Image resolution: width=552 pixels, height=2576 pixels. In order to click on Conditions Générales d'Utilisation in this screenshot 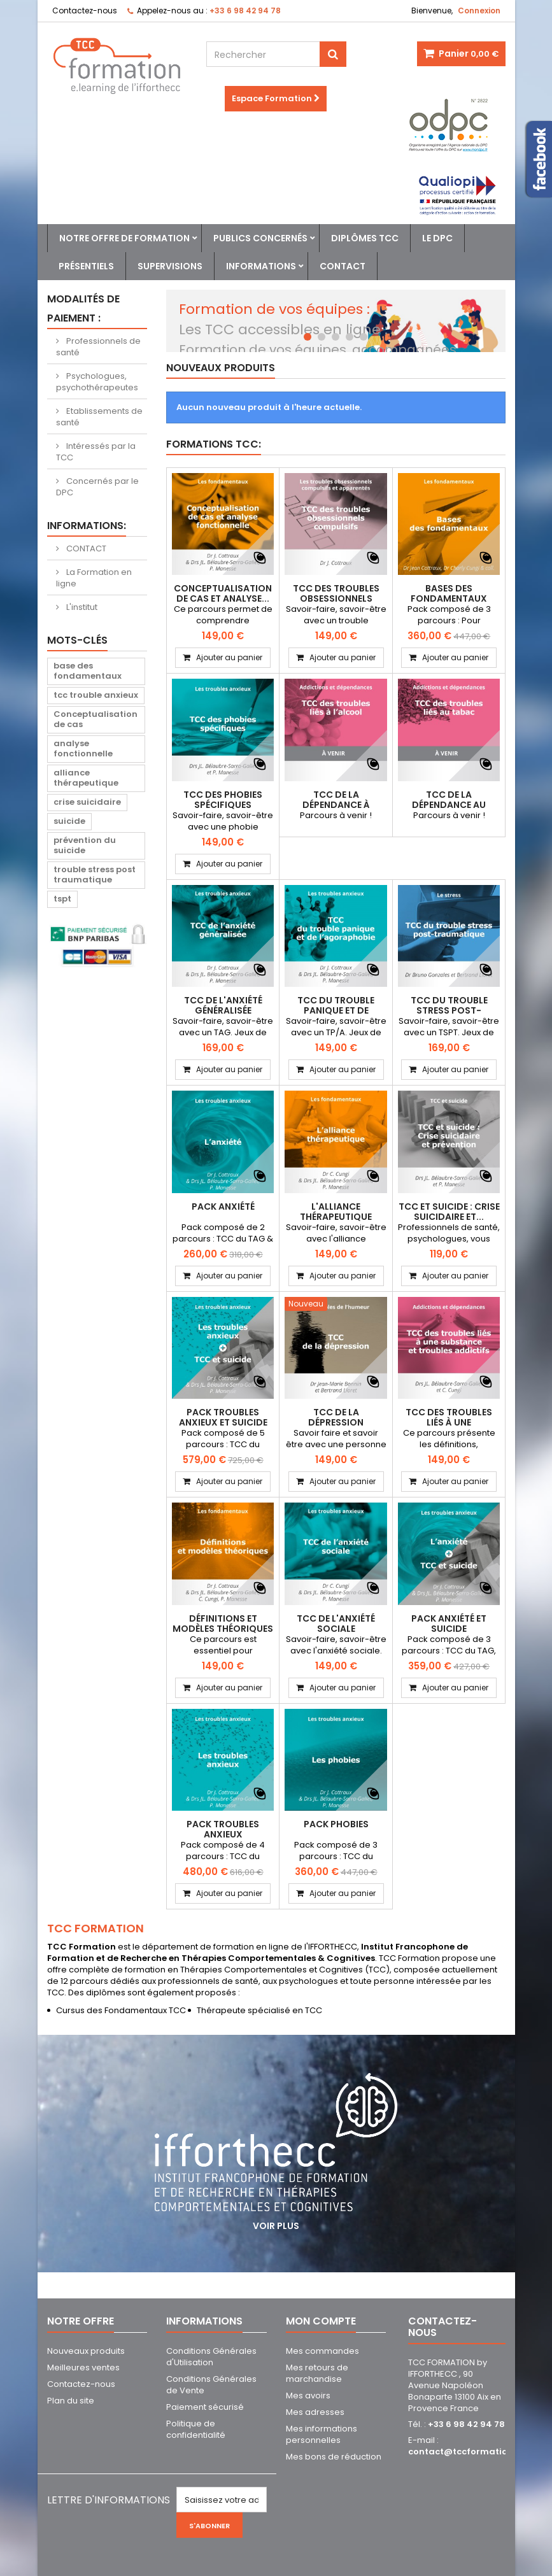, I will do `click(211, 2356)`.